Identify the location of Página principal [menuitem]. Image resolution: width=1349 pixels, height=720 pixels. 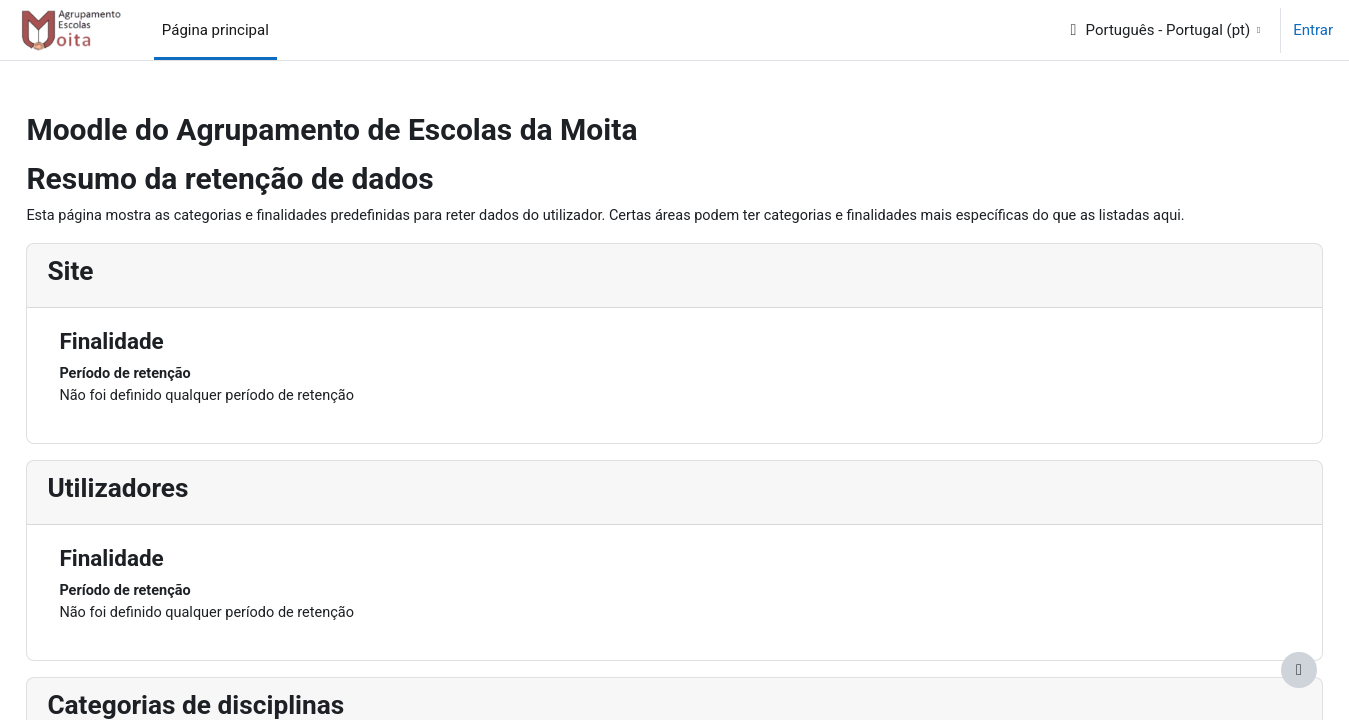
(215, 30).